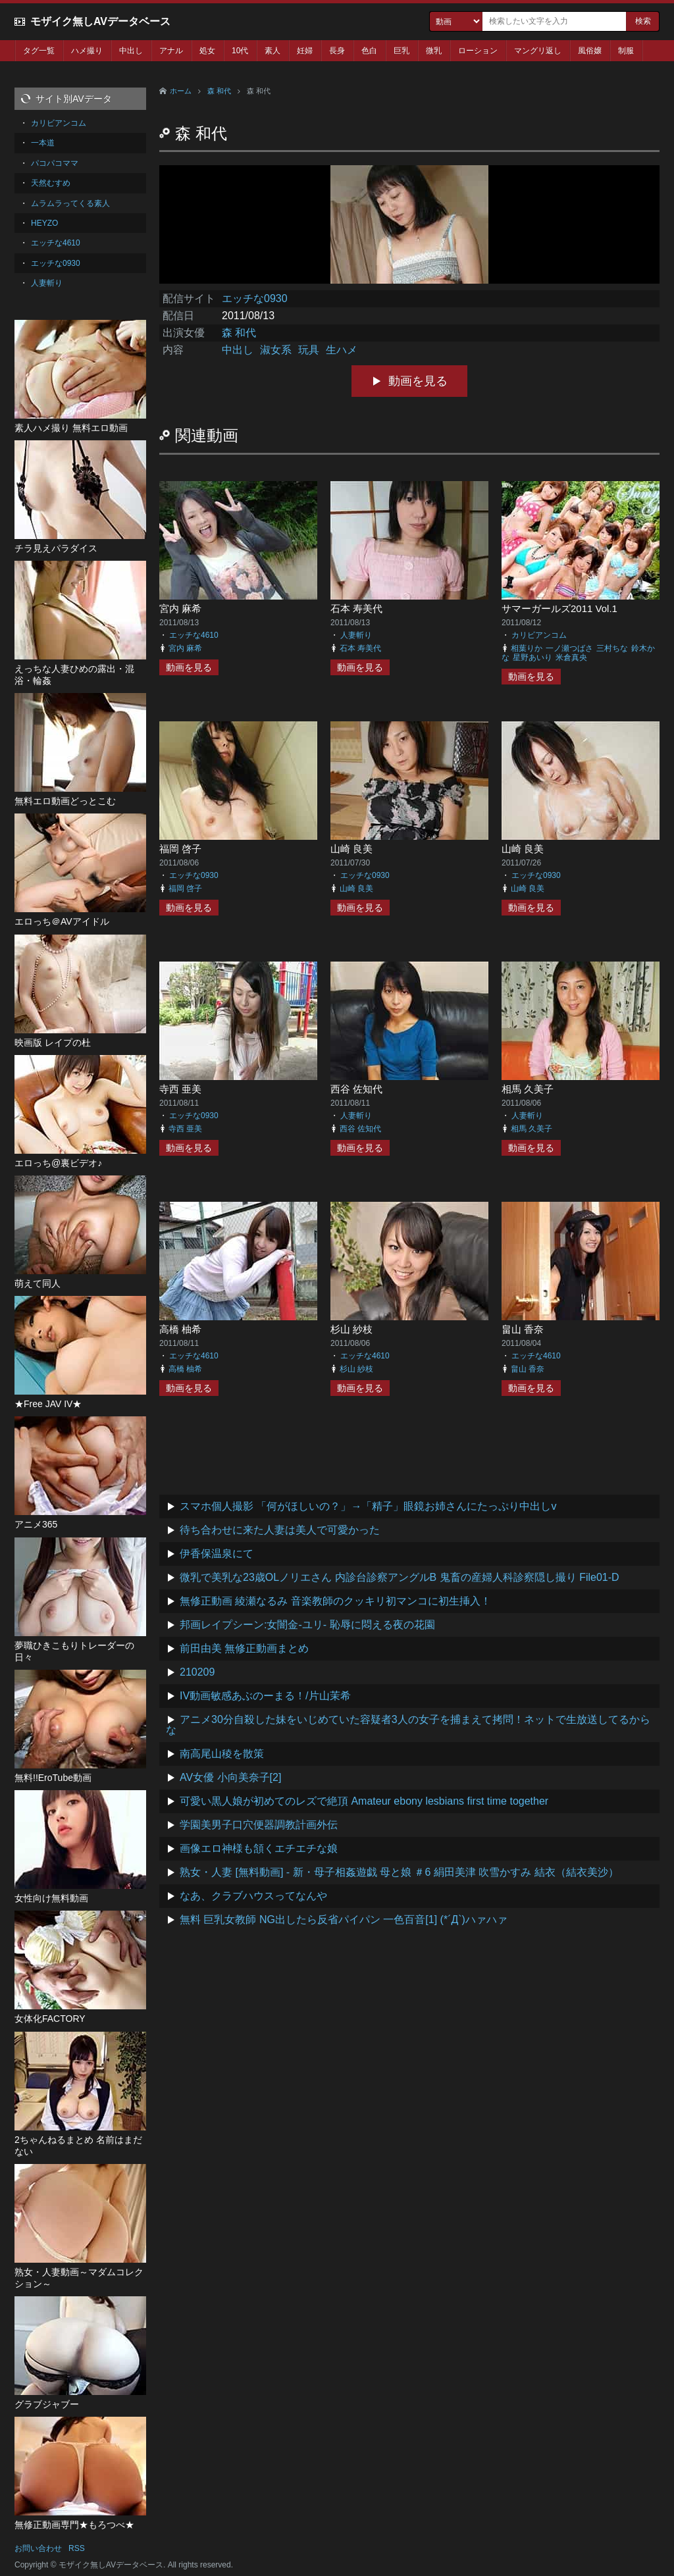  What do you see at coordinates (408, 1725) in the screenshot?
I see `アニメ30分自殺した妹をいじめていた容疑者3人の女子を捕まえて拷問！ネットで生放送してるからな` at bounding box center [408, 1725].